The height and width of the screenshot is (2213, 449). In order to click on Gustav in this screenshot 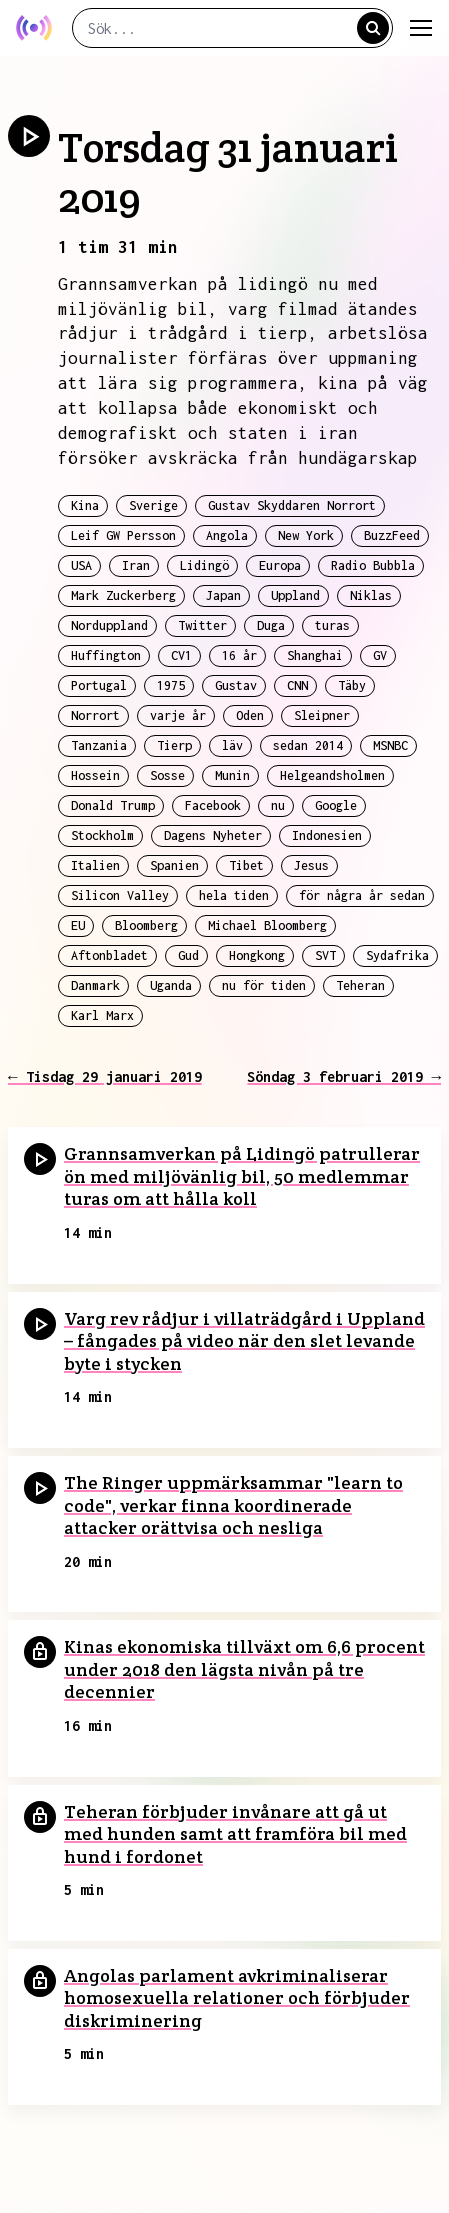, I will do `click(236, 685)`.